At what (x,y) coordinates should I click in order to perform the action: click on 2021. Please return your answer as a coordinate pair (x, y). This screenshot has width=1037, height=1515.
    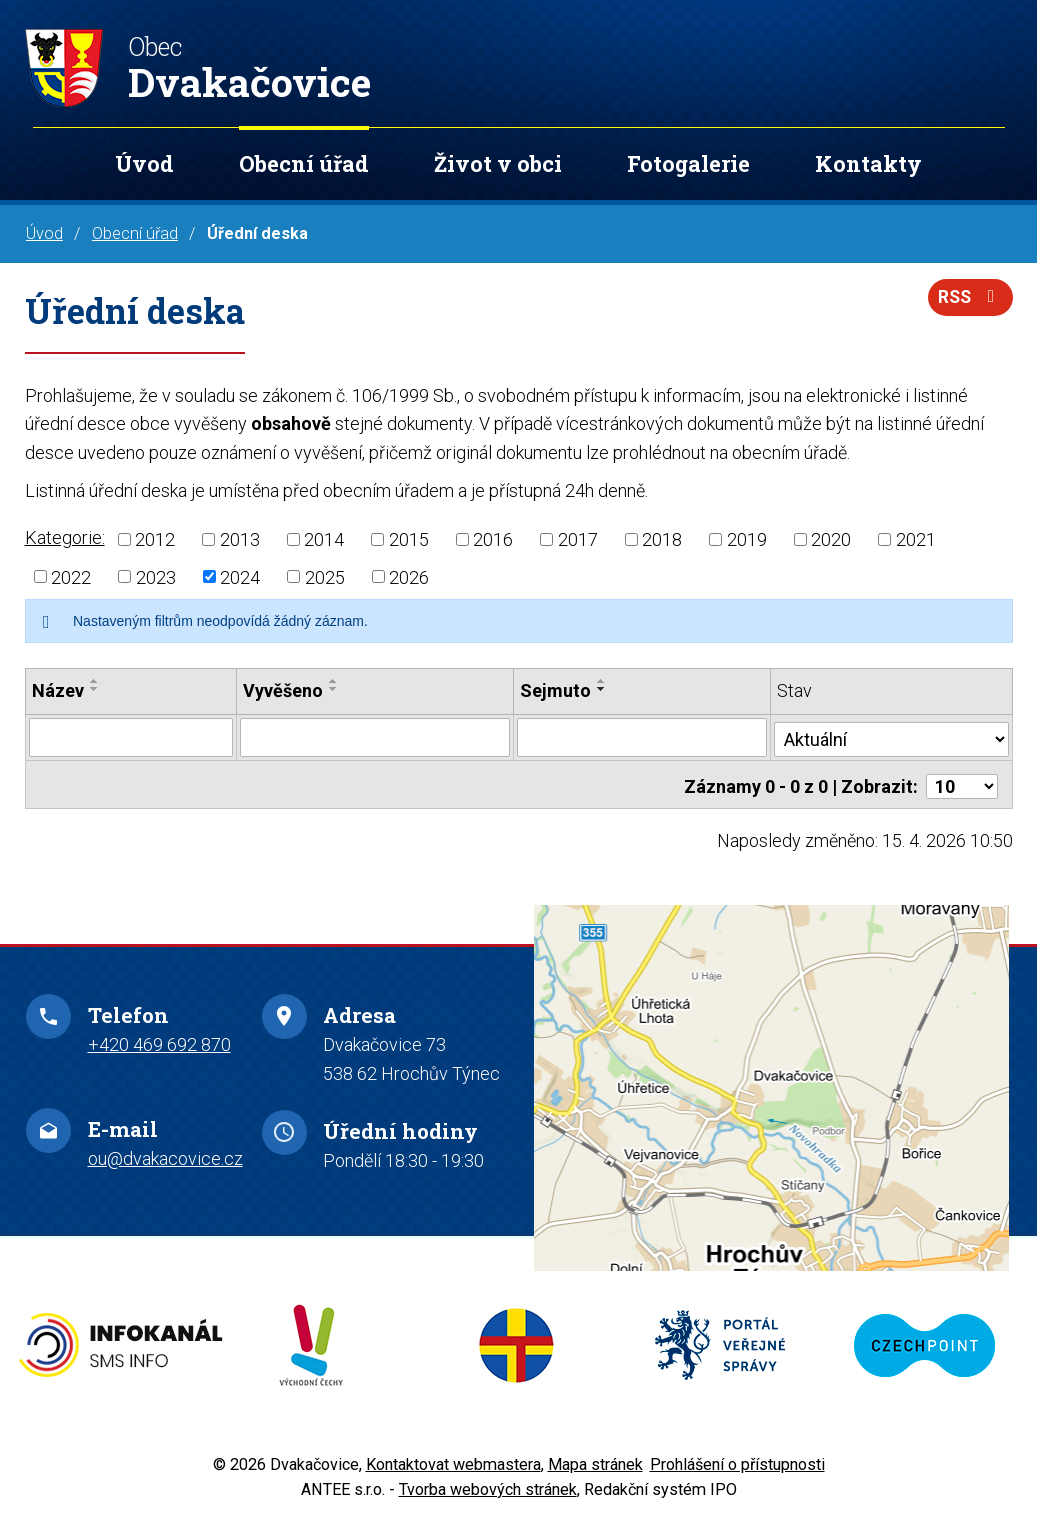
    Looking at the image, I should click on (916, 539).